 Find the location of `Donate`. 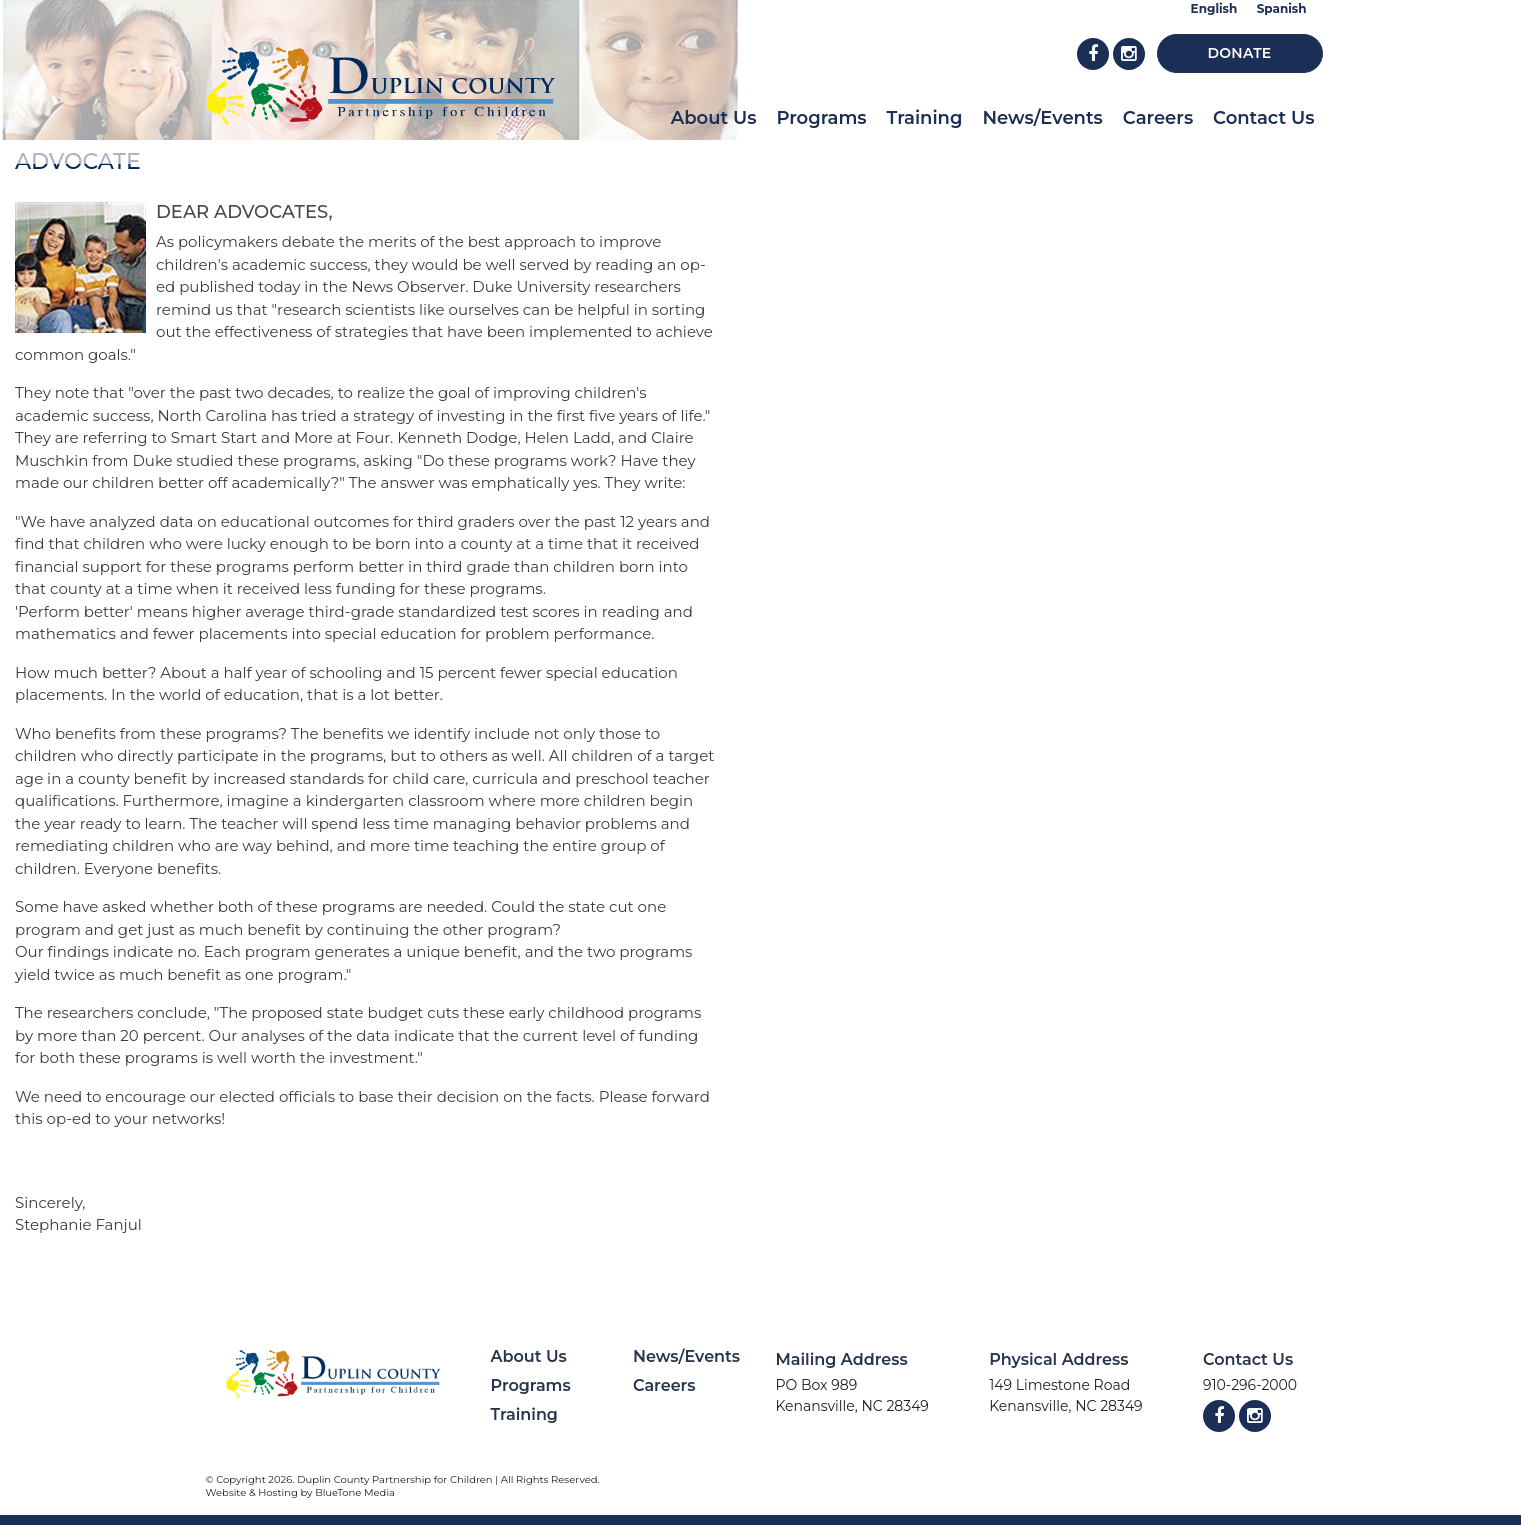

Donate is located at coordinates (1240, 53).